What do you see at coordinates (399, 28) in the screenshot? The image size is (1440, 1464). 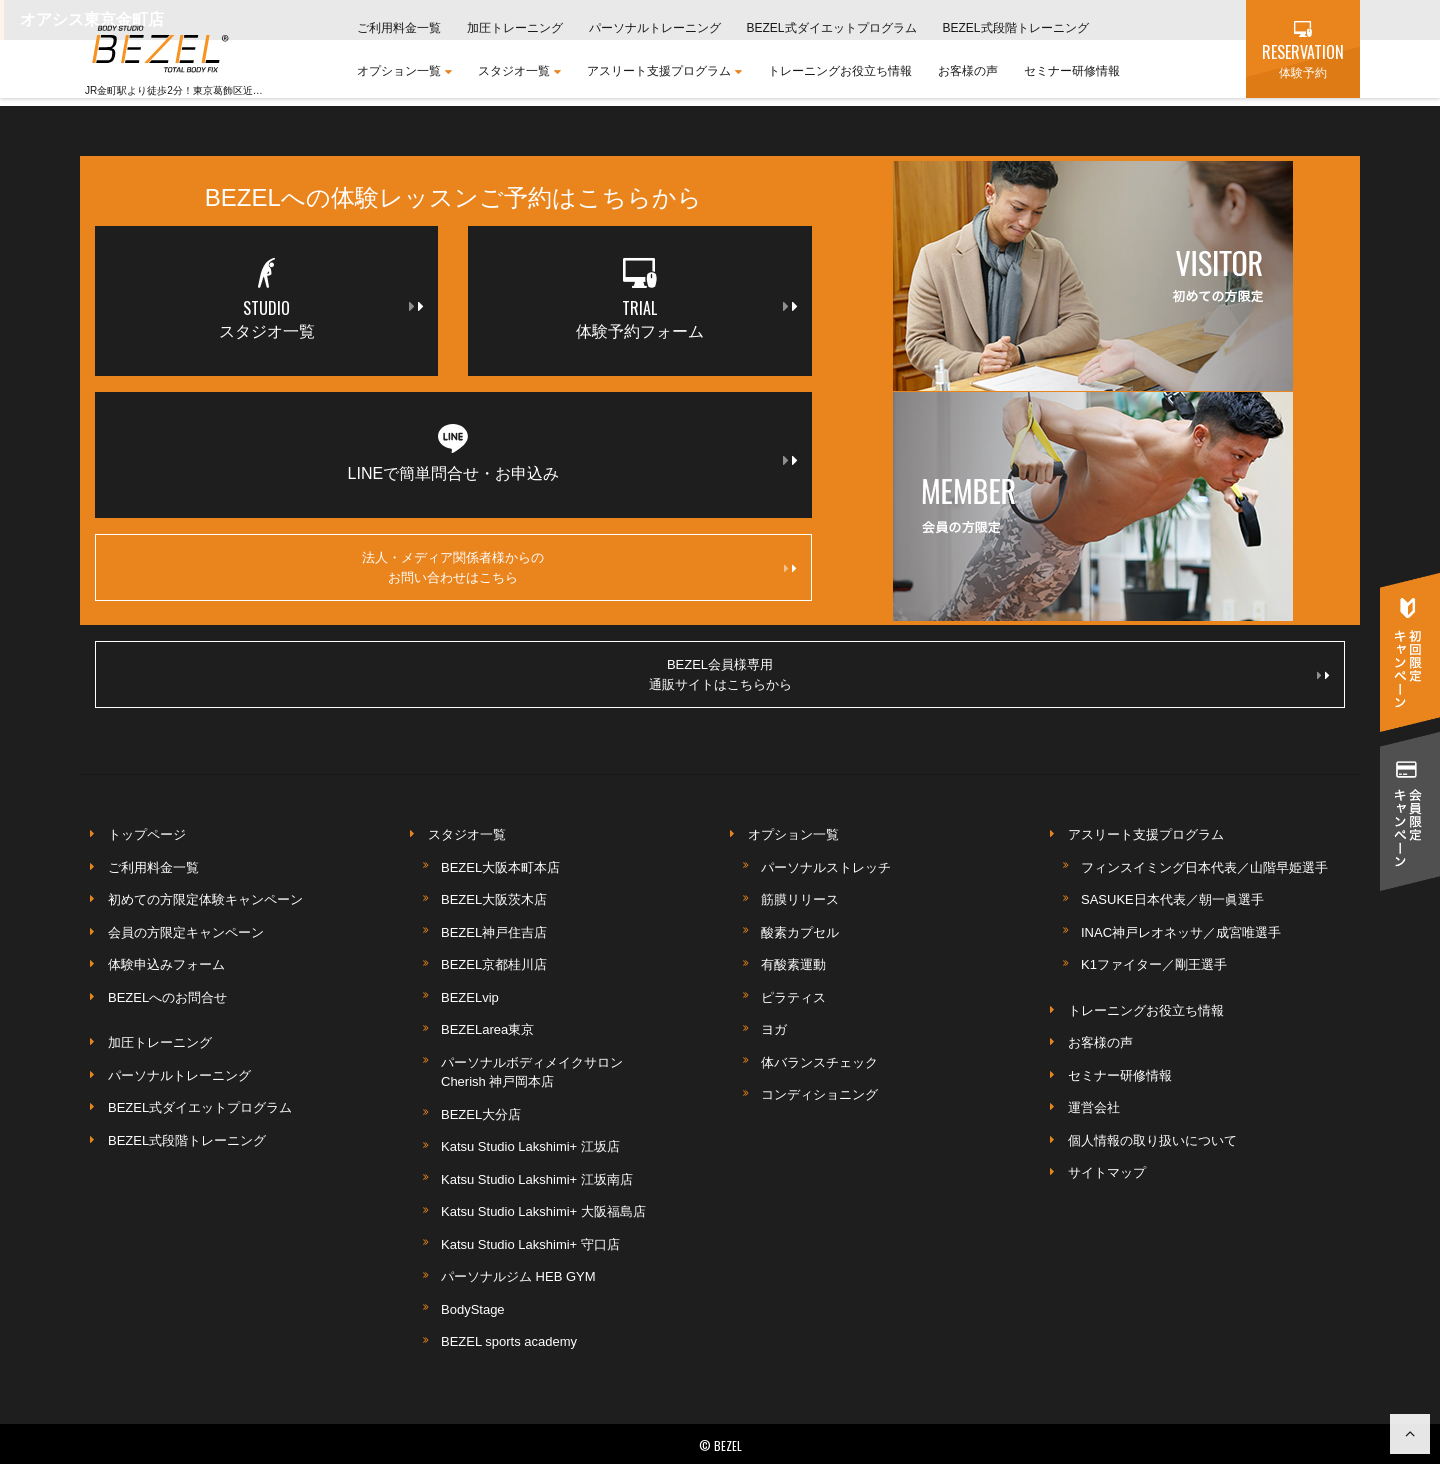 I see `ご利用料金一覧` at bounding box center [399, 28].